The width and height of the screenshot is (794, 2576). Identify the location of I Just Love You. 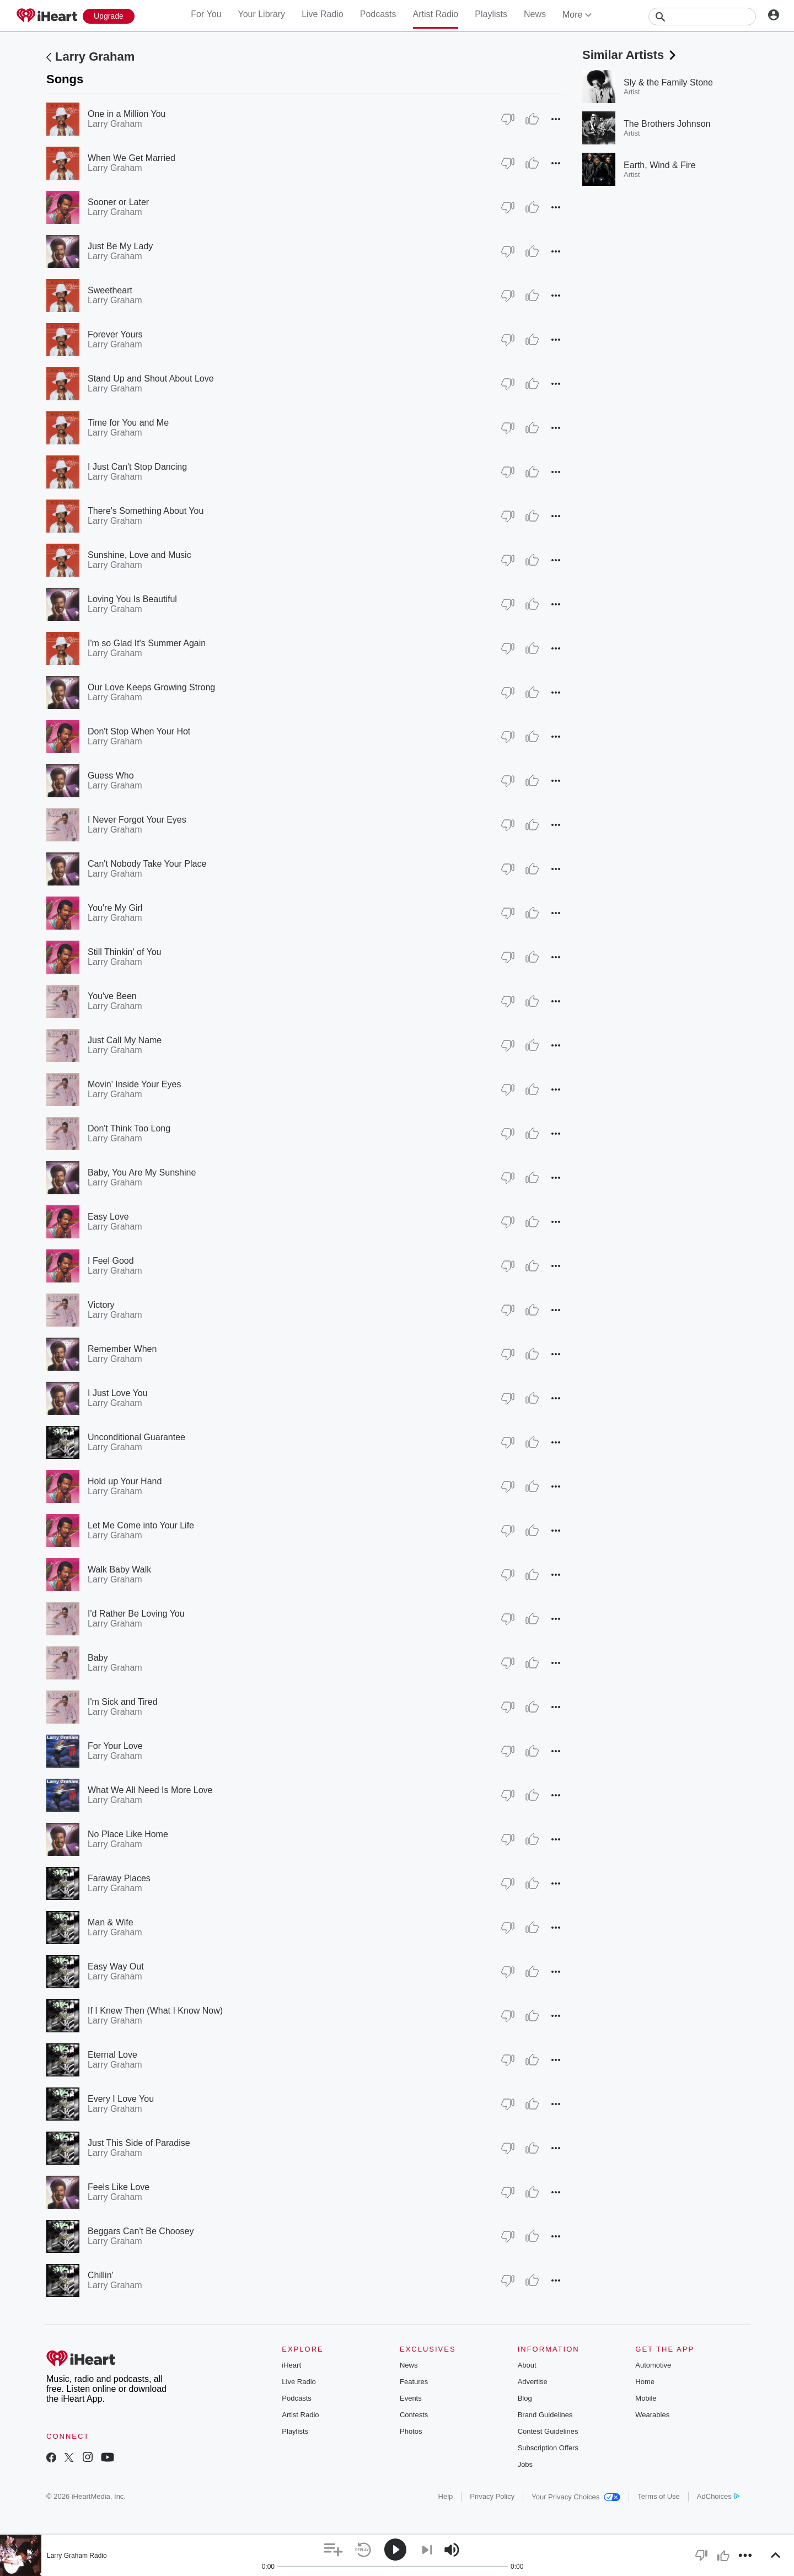
(118, 1393).